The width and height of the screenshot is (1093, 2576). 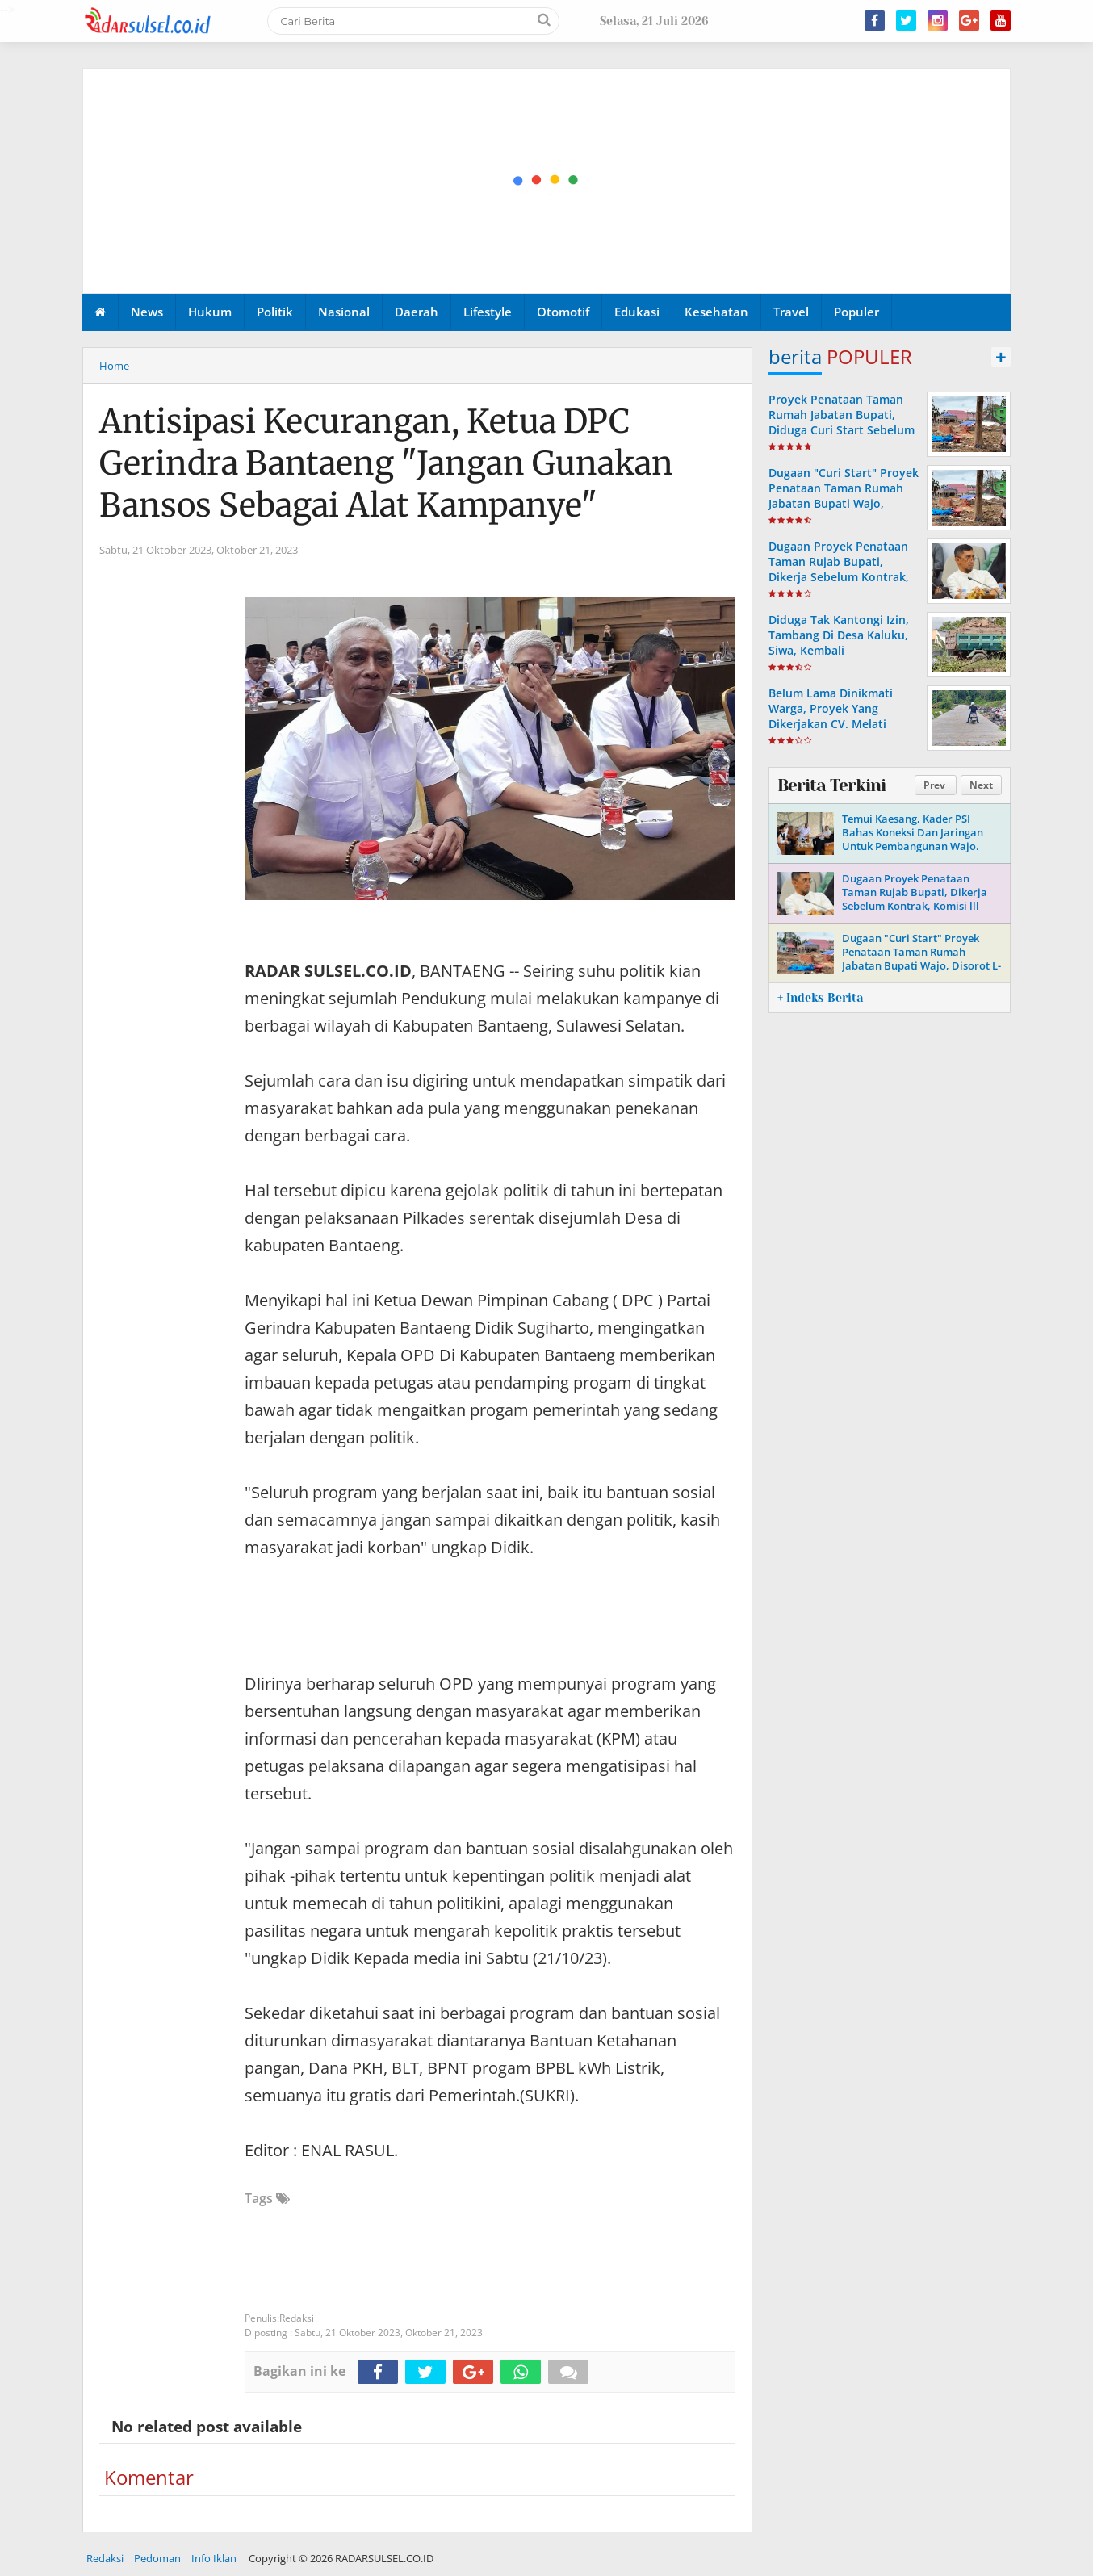 What do you see at coordinates (275, 312) in the screenshot?
I see `Politik` at bounding box center [275, 312].